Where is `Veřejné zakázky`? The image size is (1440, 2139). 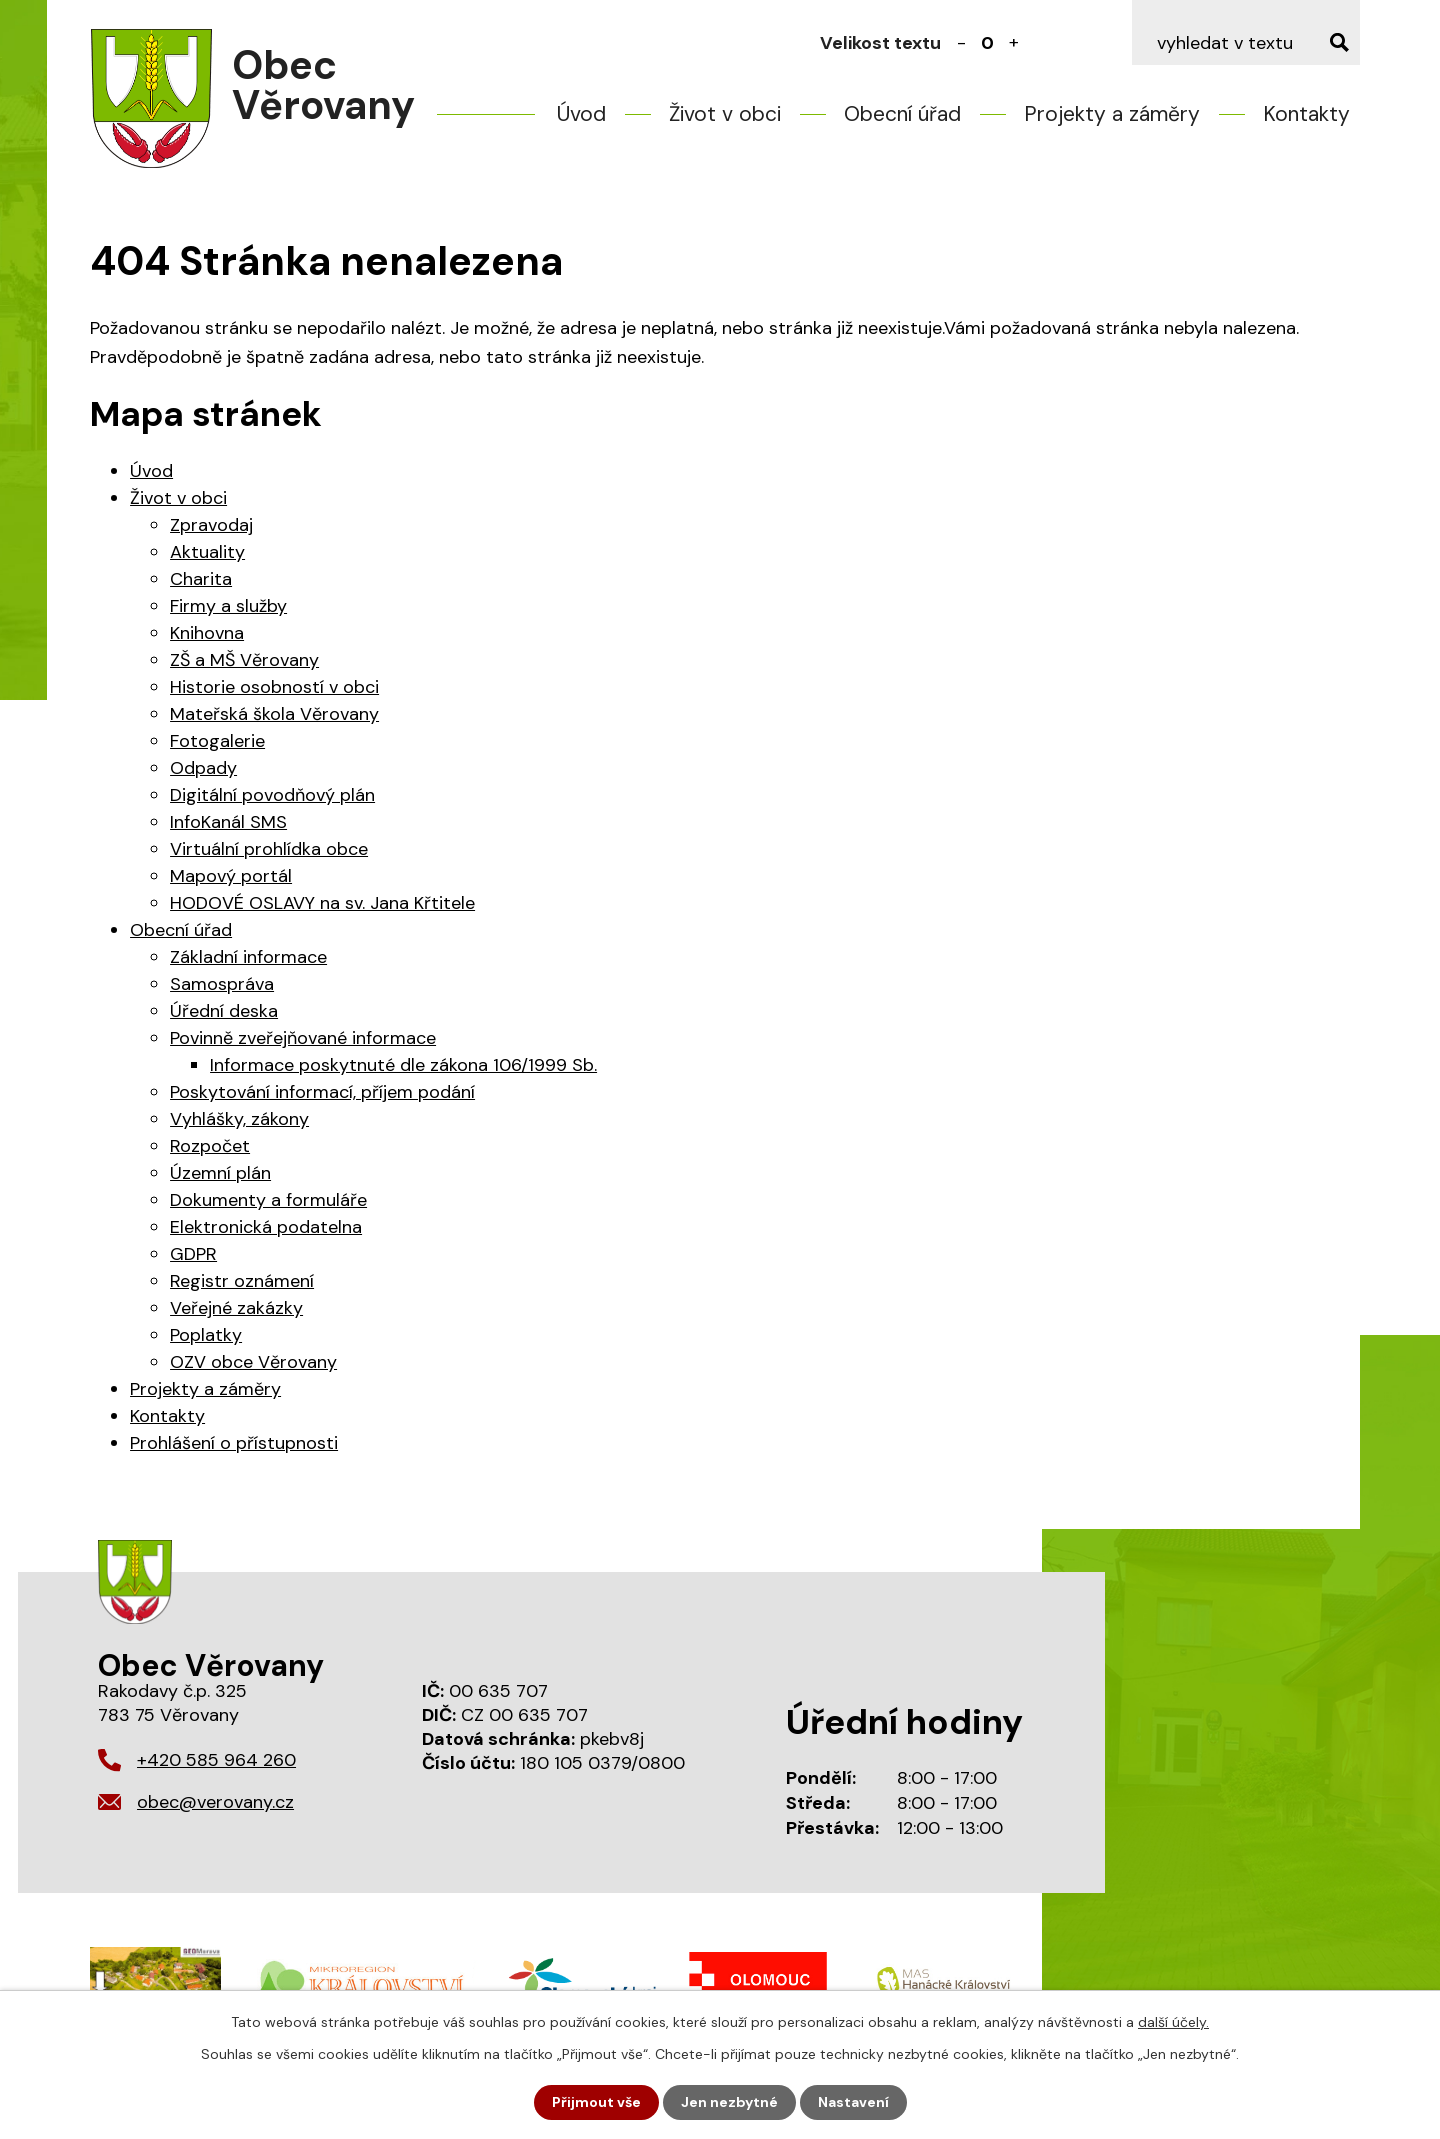 Veřejné zakázky is located at coordinates (236, 1308).